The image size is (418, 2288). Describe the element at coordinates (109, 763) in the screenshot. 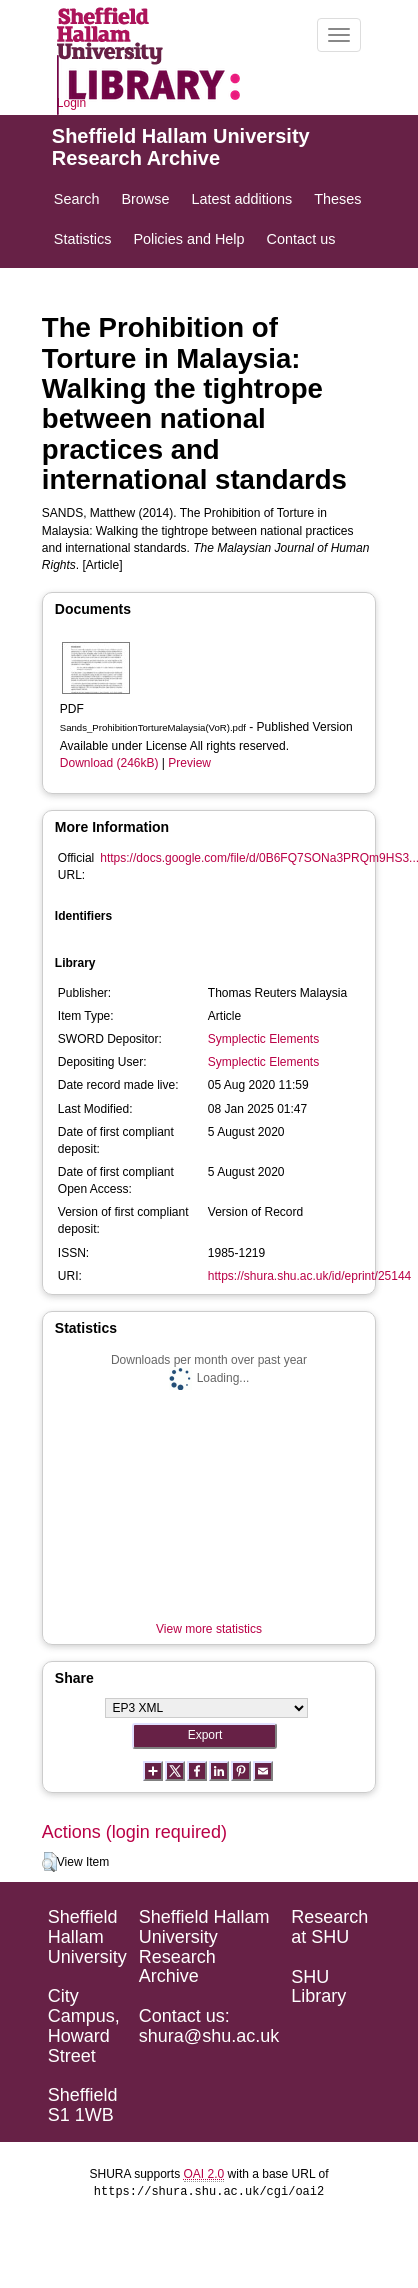

I see `Download (246kB)` at that location.